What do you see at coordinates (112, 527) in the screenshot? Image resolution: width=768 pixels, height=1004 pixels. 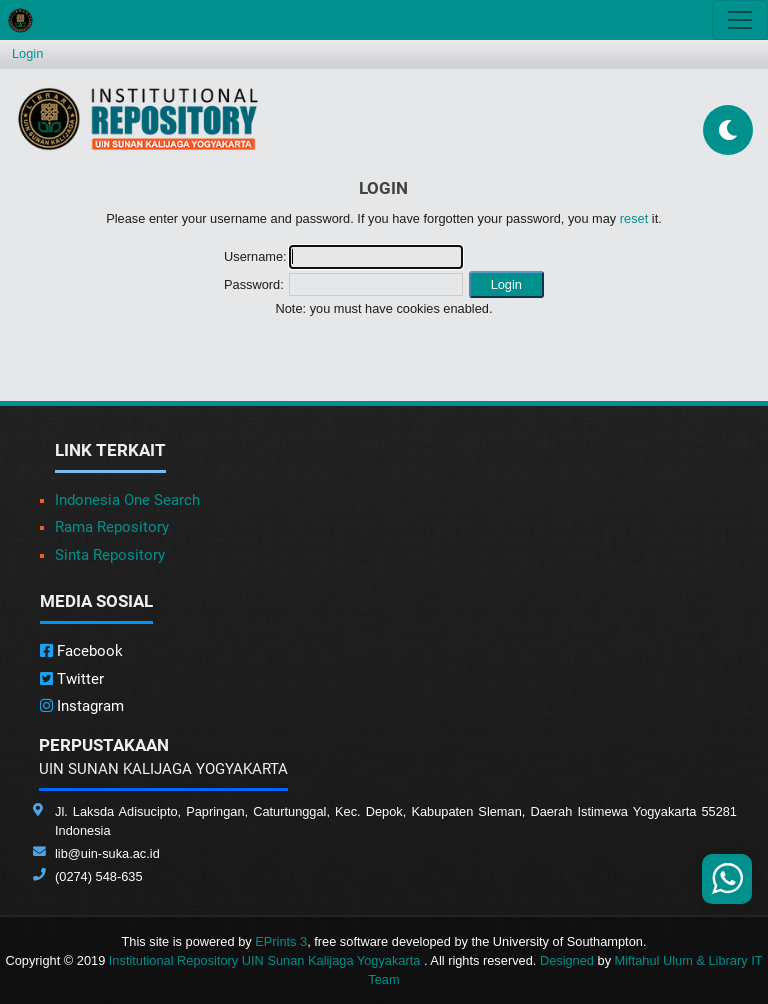 I see `Rama Repository` at bounding box center [112, 527].